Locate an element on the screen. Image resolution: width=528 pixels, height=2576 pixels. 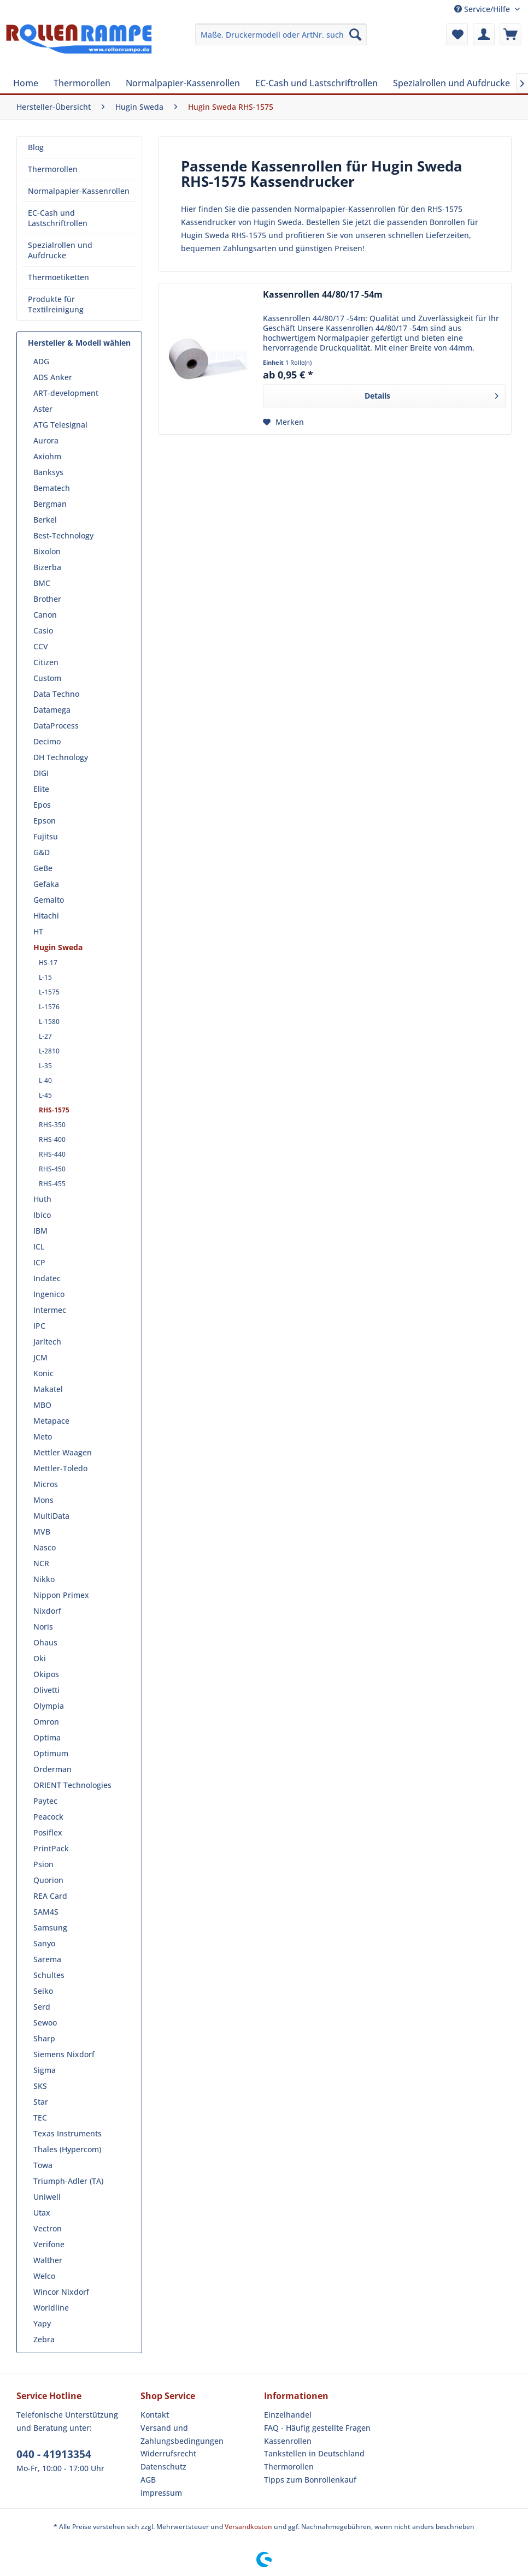
Verifone is located at coordinates (48, 2244).